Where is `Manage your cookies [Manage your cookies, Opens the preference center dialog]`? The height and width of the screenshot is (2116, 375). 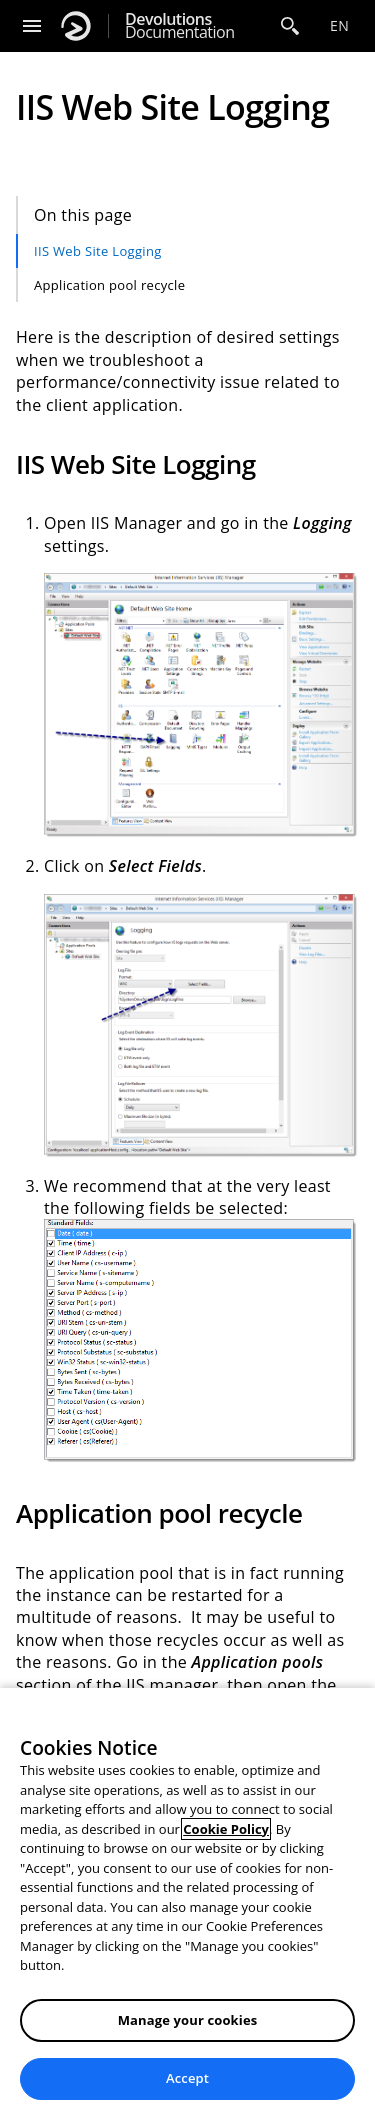
Manage your cookies [Manage your cookies, Opens the preference center dialog] is located at coordinates (188, 2020).